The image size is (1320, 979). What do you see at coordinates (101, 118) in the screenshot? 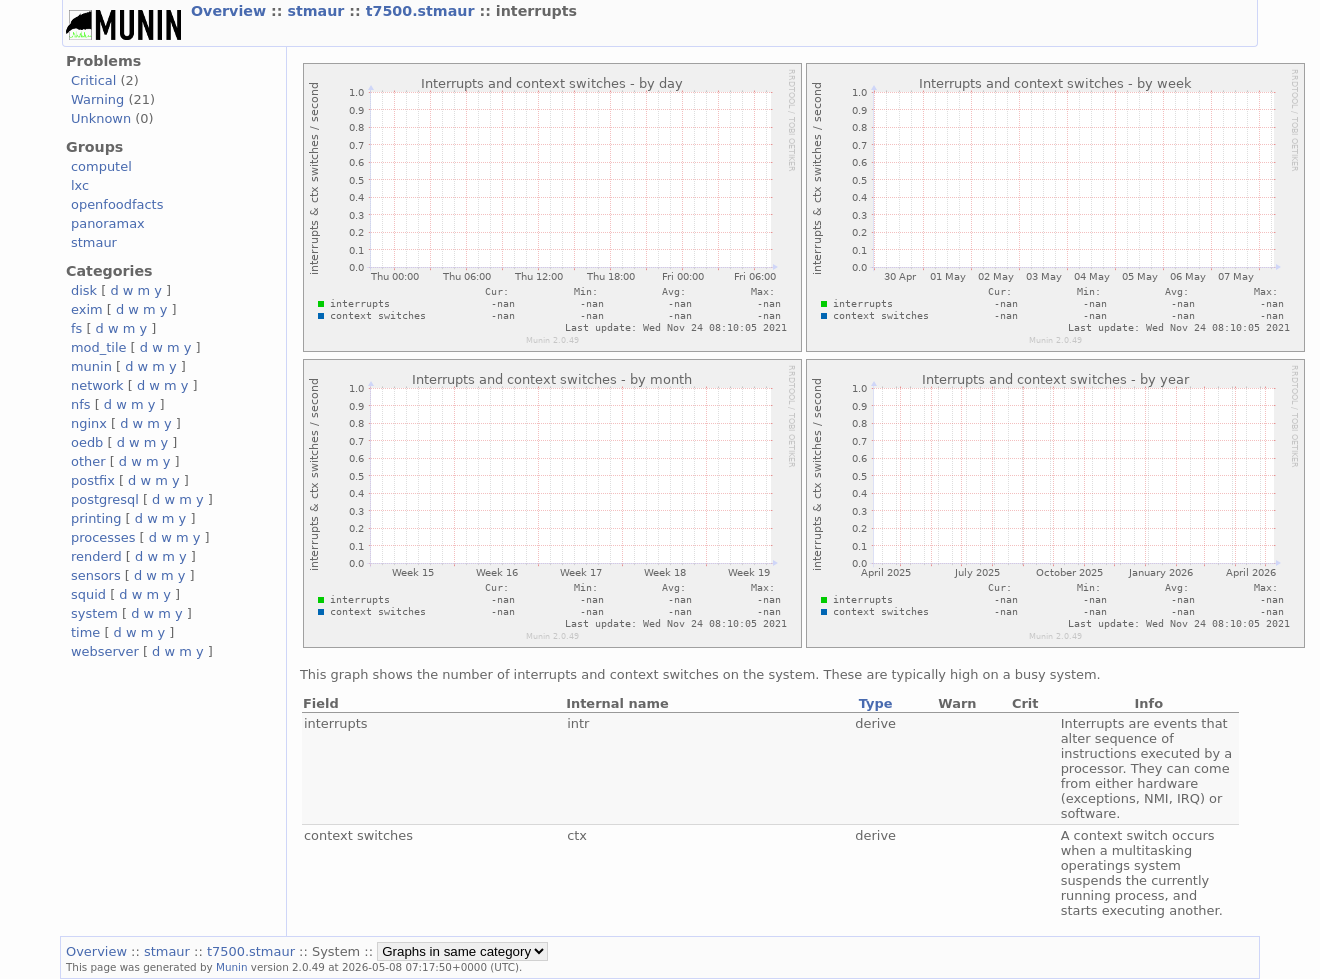
I see `Unknown` at bounding box center [101, 118].